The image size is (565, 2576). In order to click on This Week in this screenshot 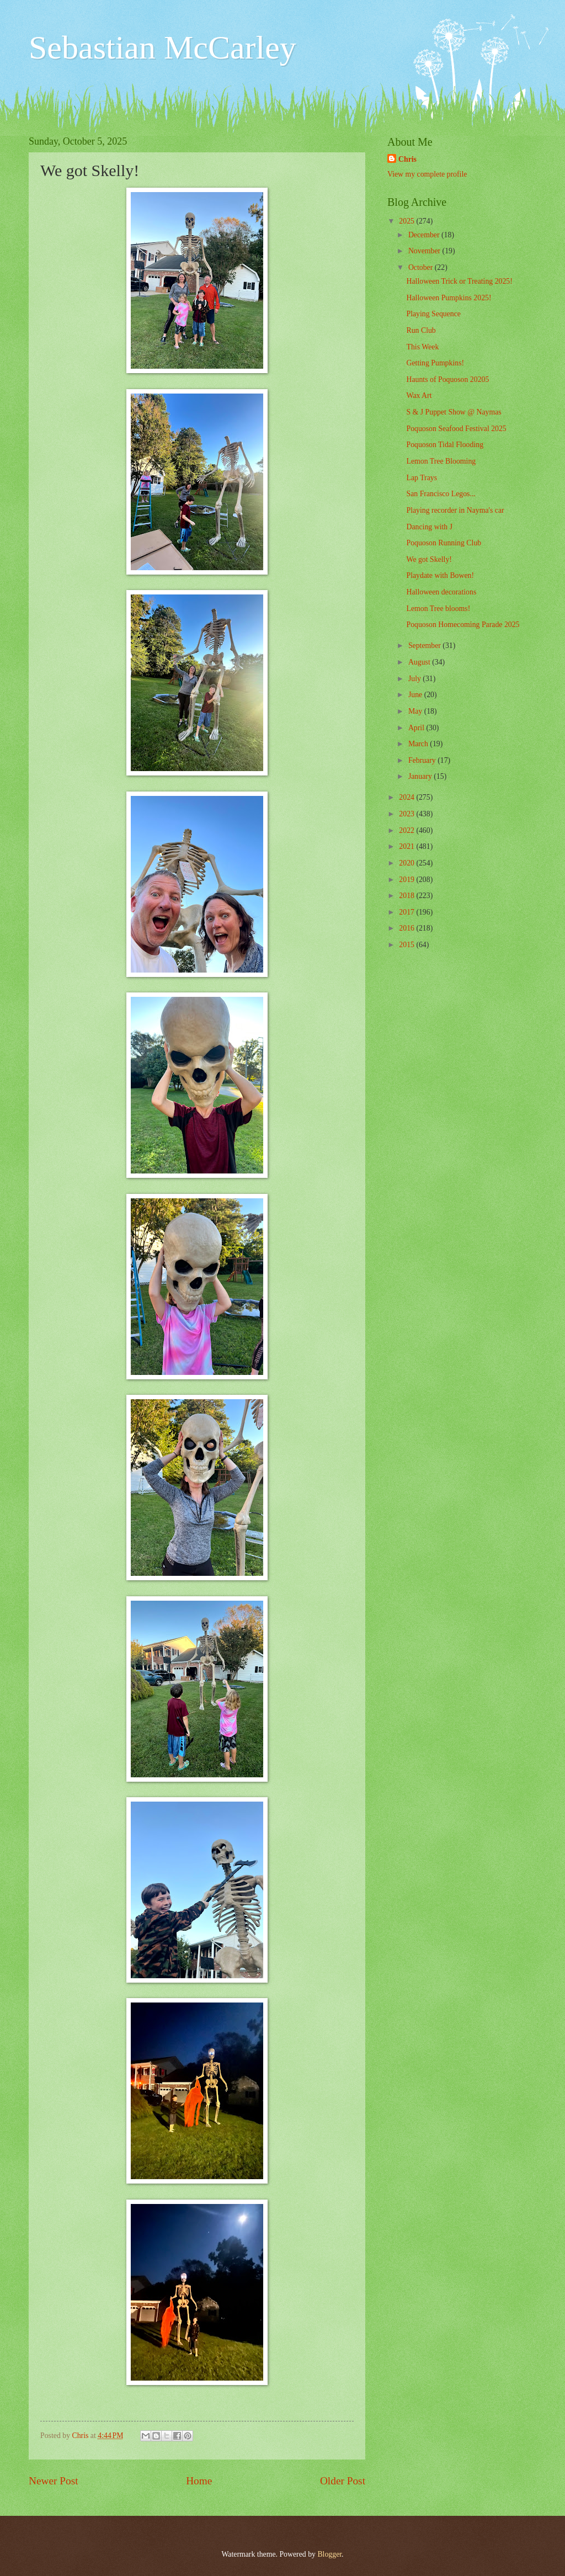, I will do `click(422, 347)`.